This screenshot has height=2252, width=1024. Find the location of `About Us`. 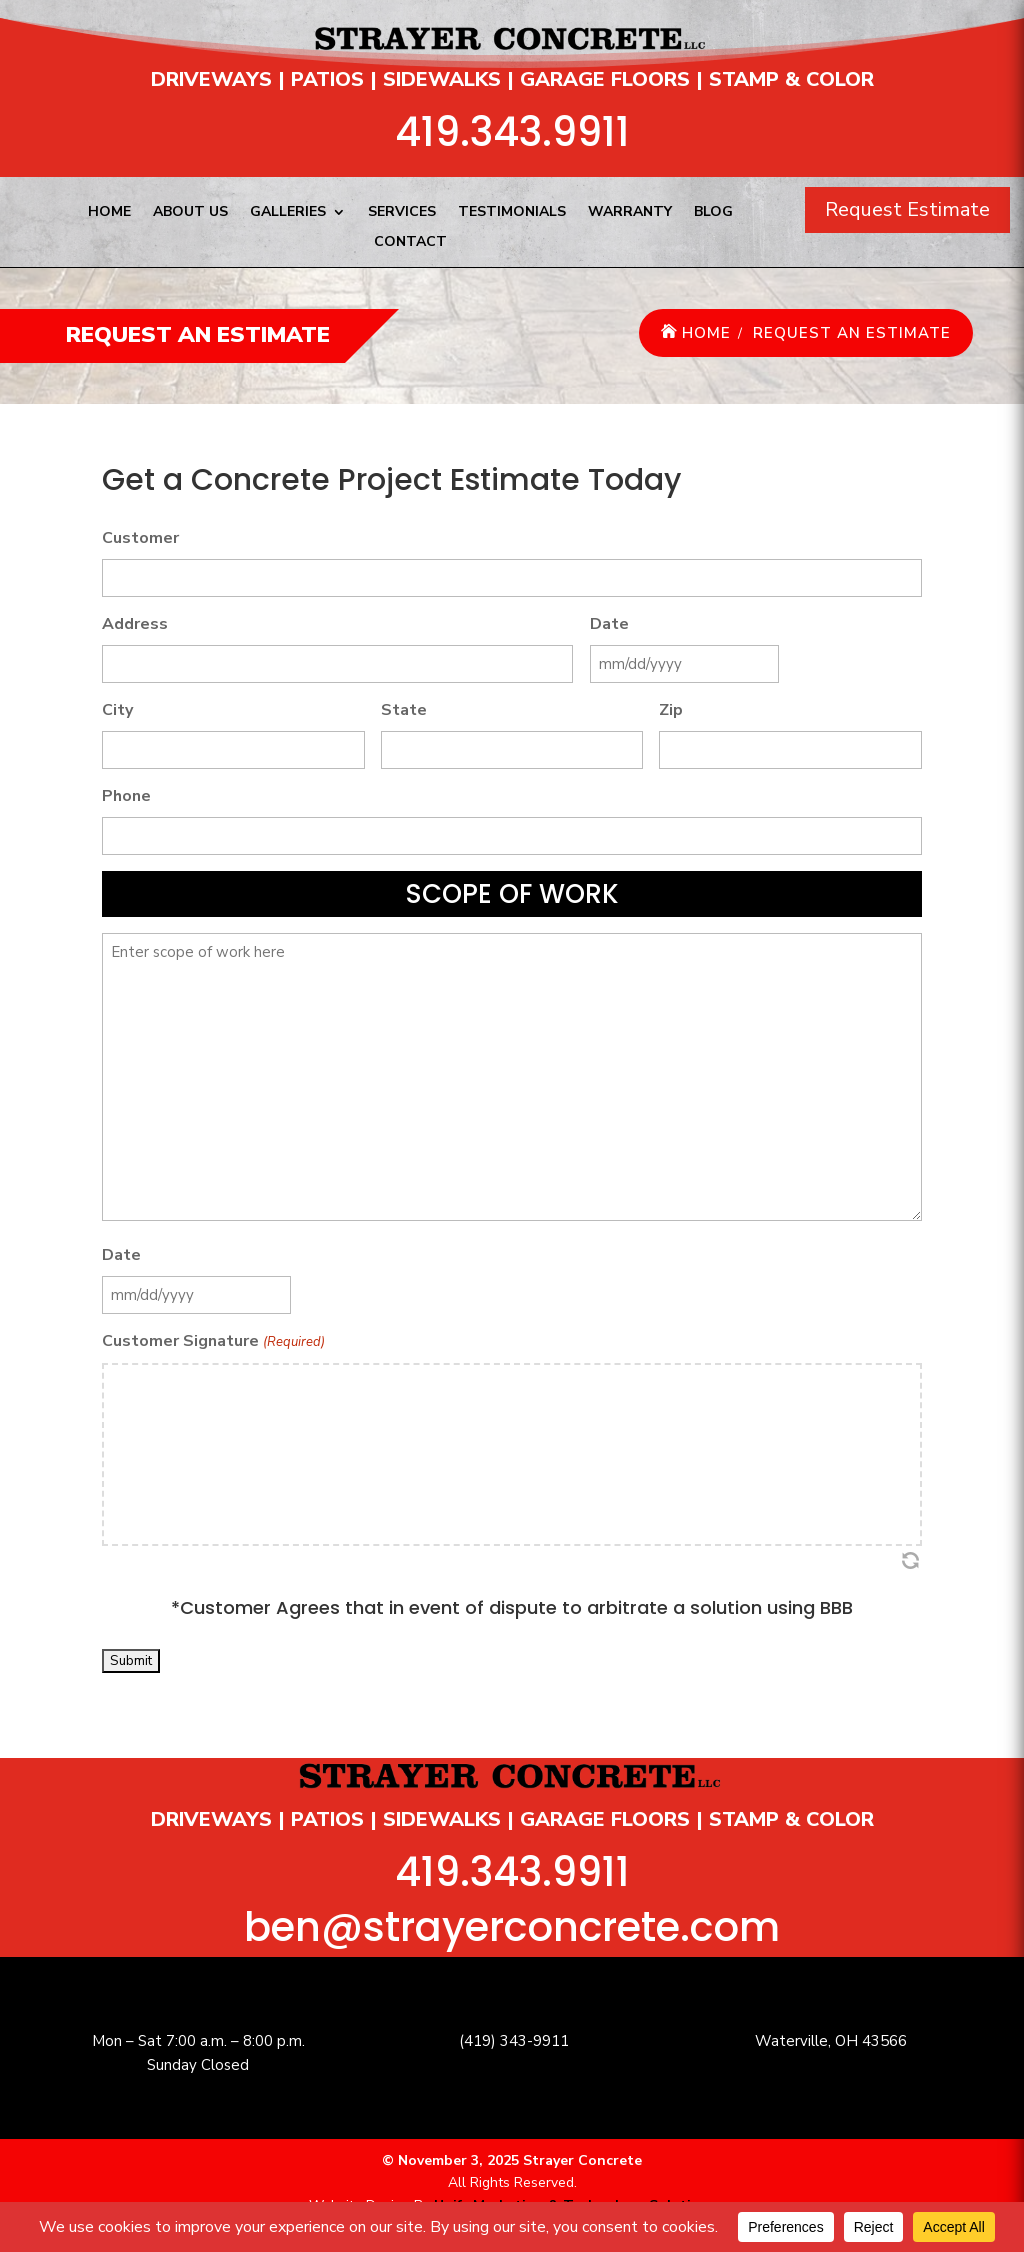

About Us is located at coordinates (190, 213).